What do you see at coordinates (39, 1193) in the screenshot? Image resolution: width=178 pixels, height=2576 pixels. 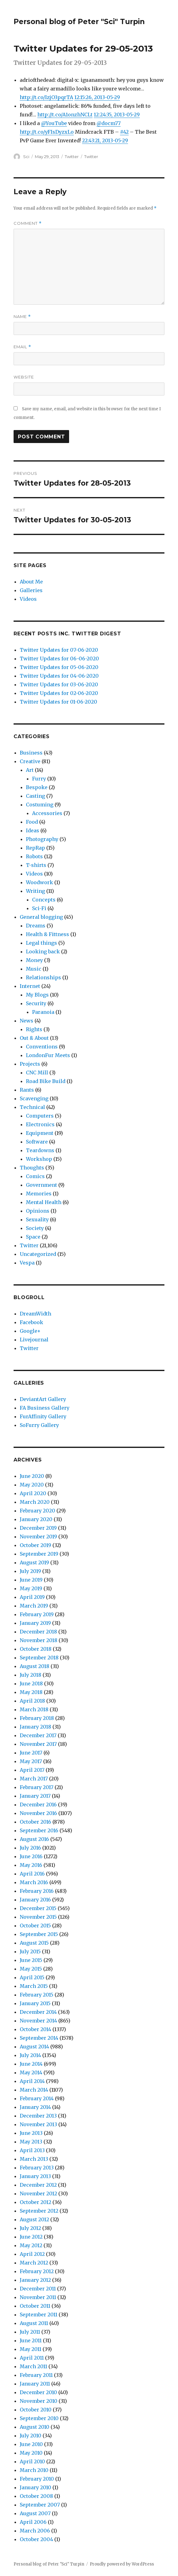 I see `Memories` at bounding box center [39, 1193].